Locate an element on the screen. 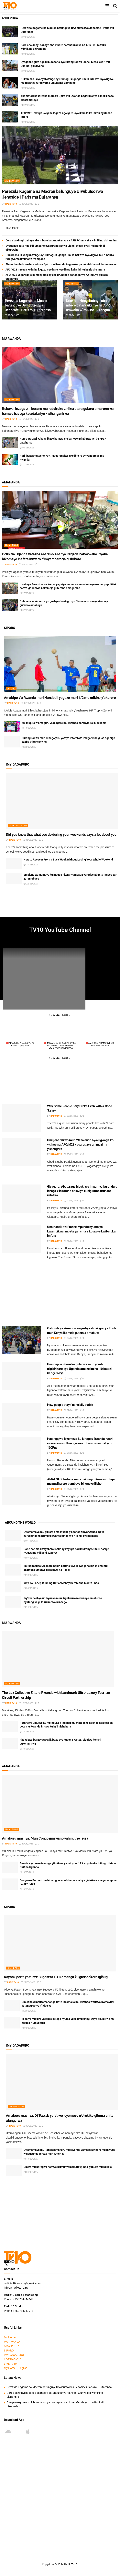 The width and height of the screenshot is (120, 2576). 22/05/2026 is located at coordinates (29, 747).